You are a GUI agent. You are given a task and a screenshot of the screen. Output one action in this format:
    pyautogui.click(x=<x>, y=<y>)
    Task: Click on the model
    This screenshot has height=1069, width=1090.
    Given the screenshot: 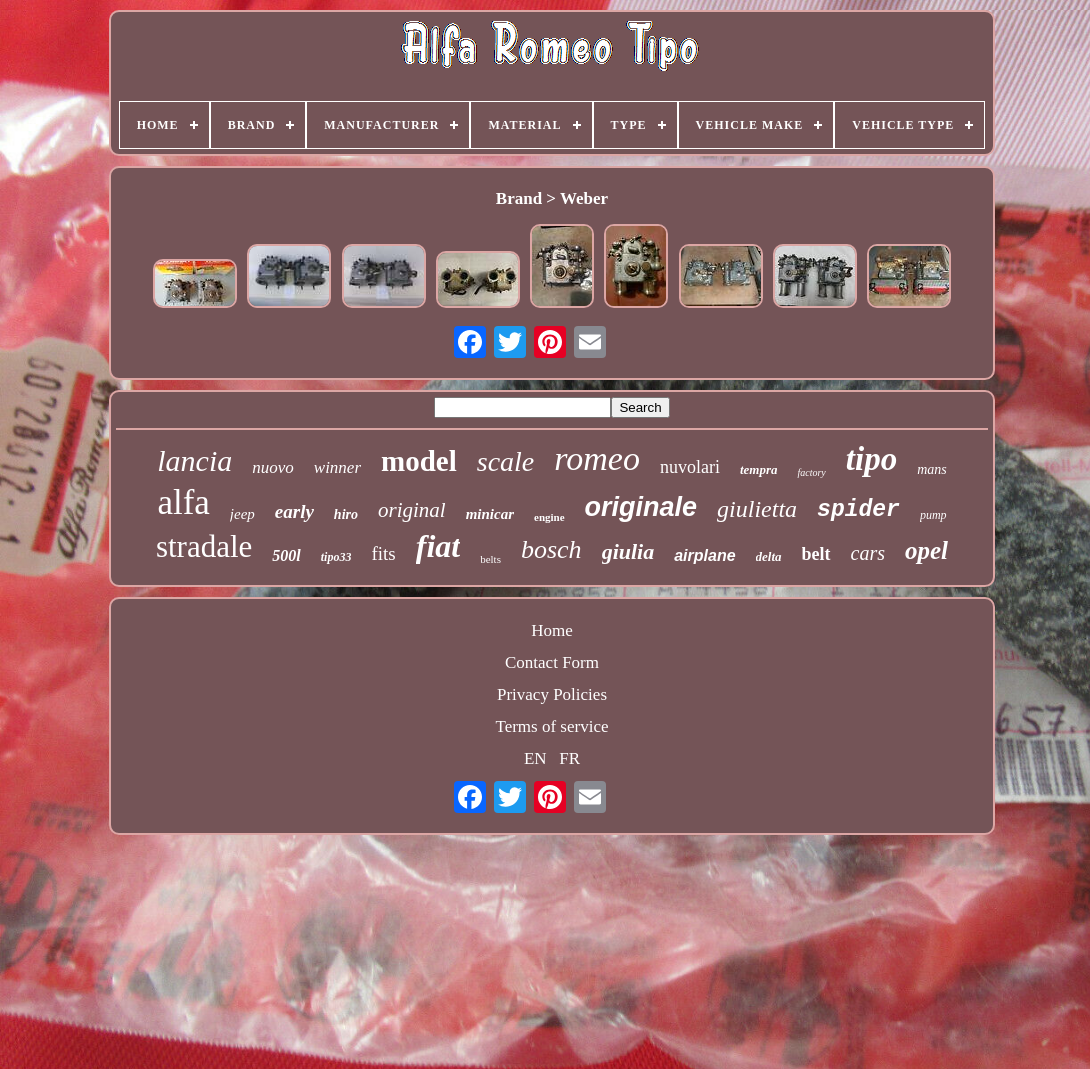 What is the action you would take?
    pyautogui.click(x=419, y=461)
    